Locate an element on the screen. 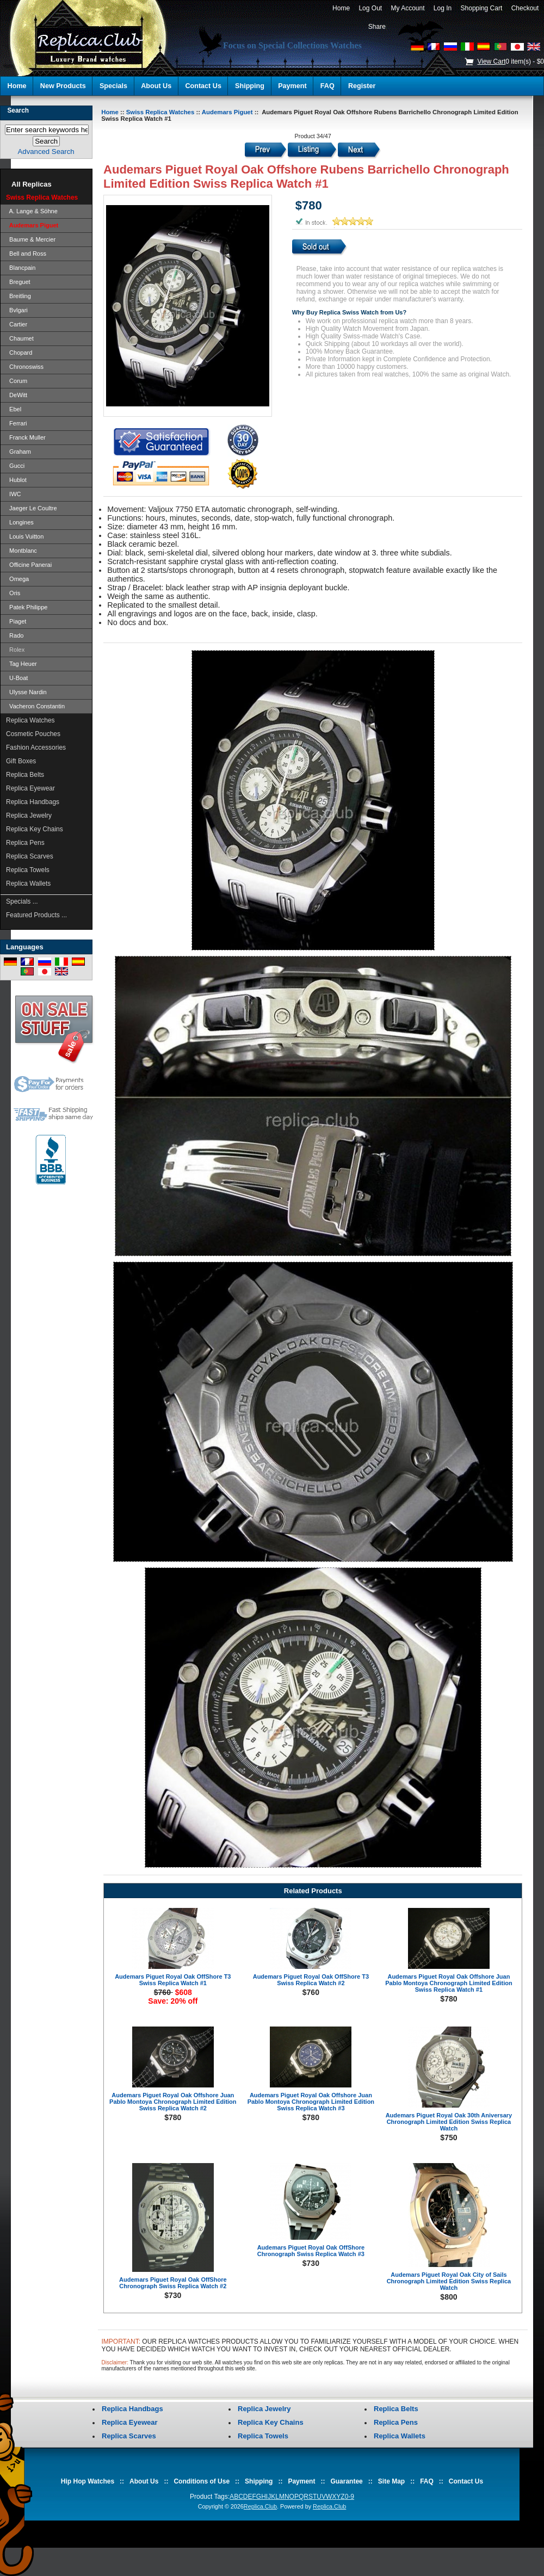 The image size is (544, 2576). Search is located at coordinates (18, 110).